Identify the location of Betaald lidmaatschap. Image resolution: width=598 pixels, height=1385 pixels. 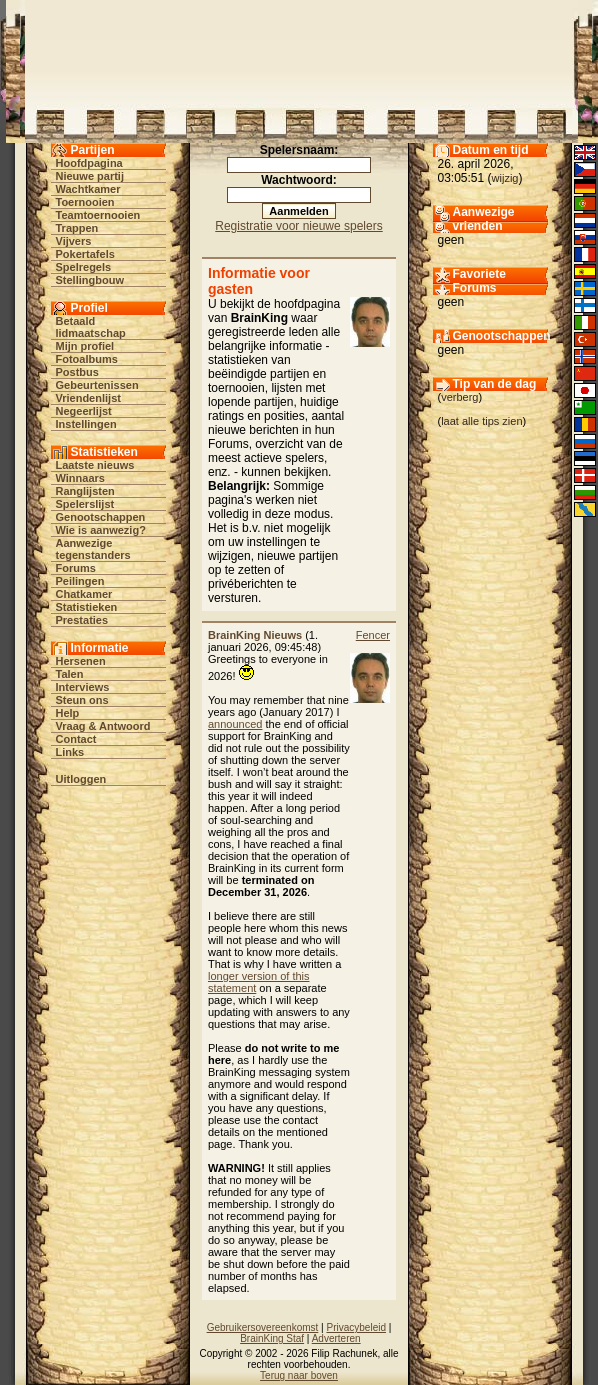
(91, 327).